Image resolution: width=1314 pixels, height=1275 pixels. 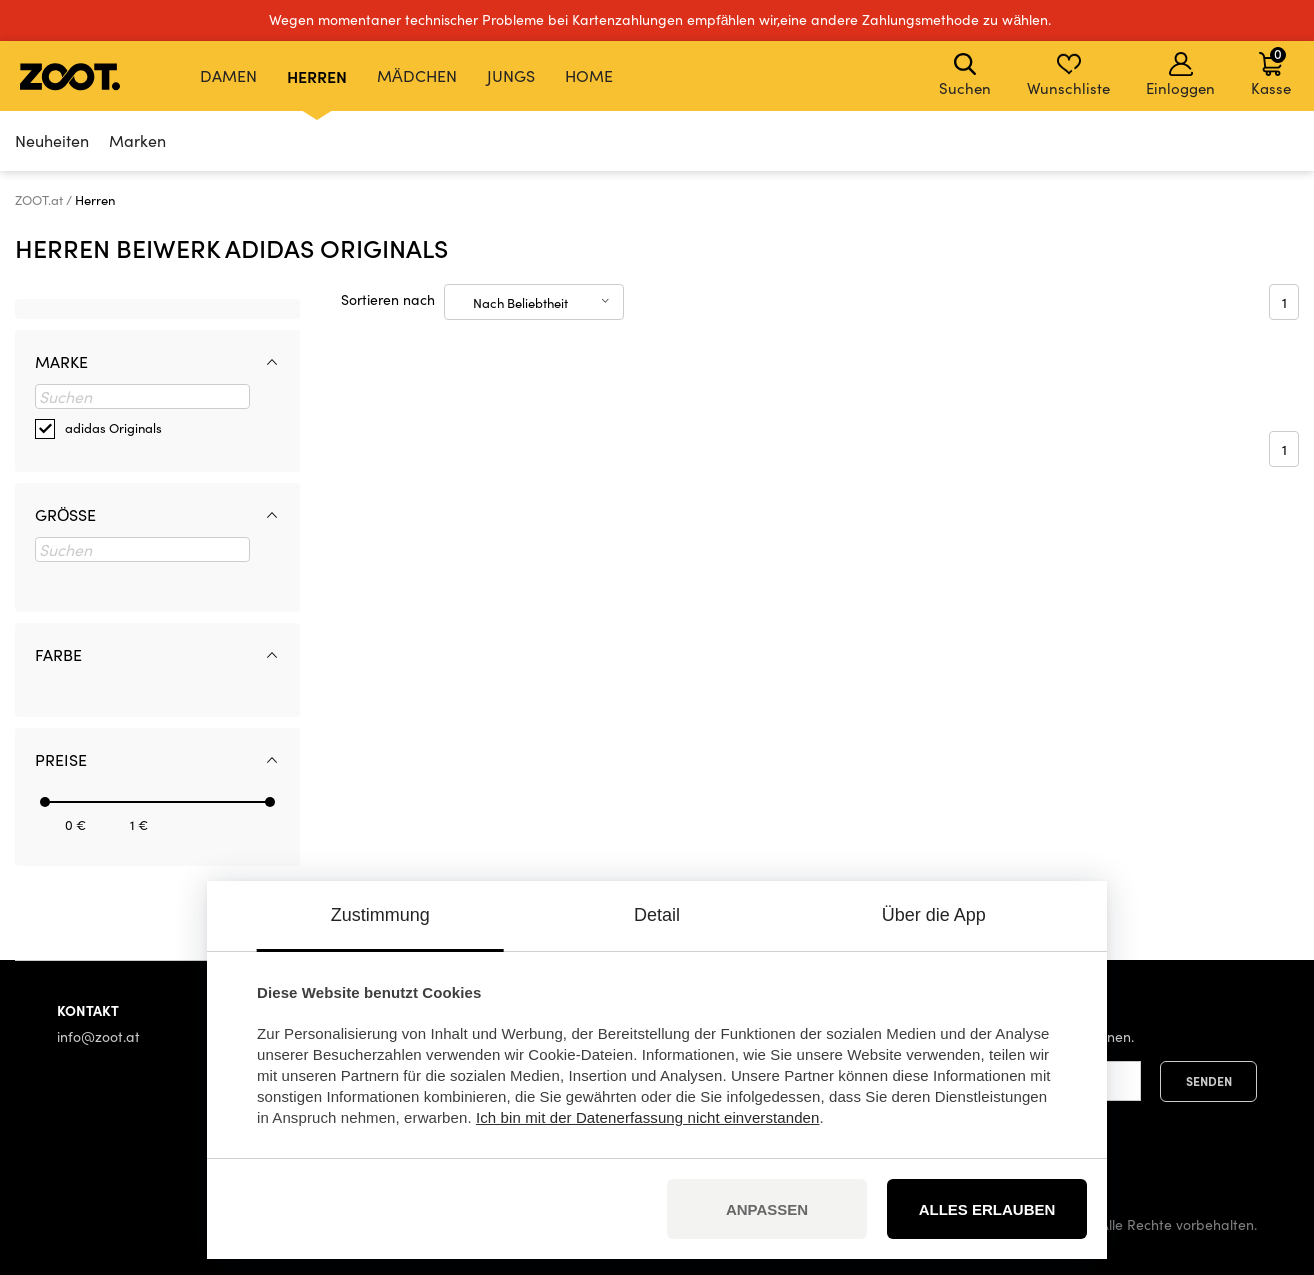 What do you see at coordinates (511, 75) in the screenshot?
I see `Jungs` at bounding box center [511, 75].